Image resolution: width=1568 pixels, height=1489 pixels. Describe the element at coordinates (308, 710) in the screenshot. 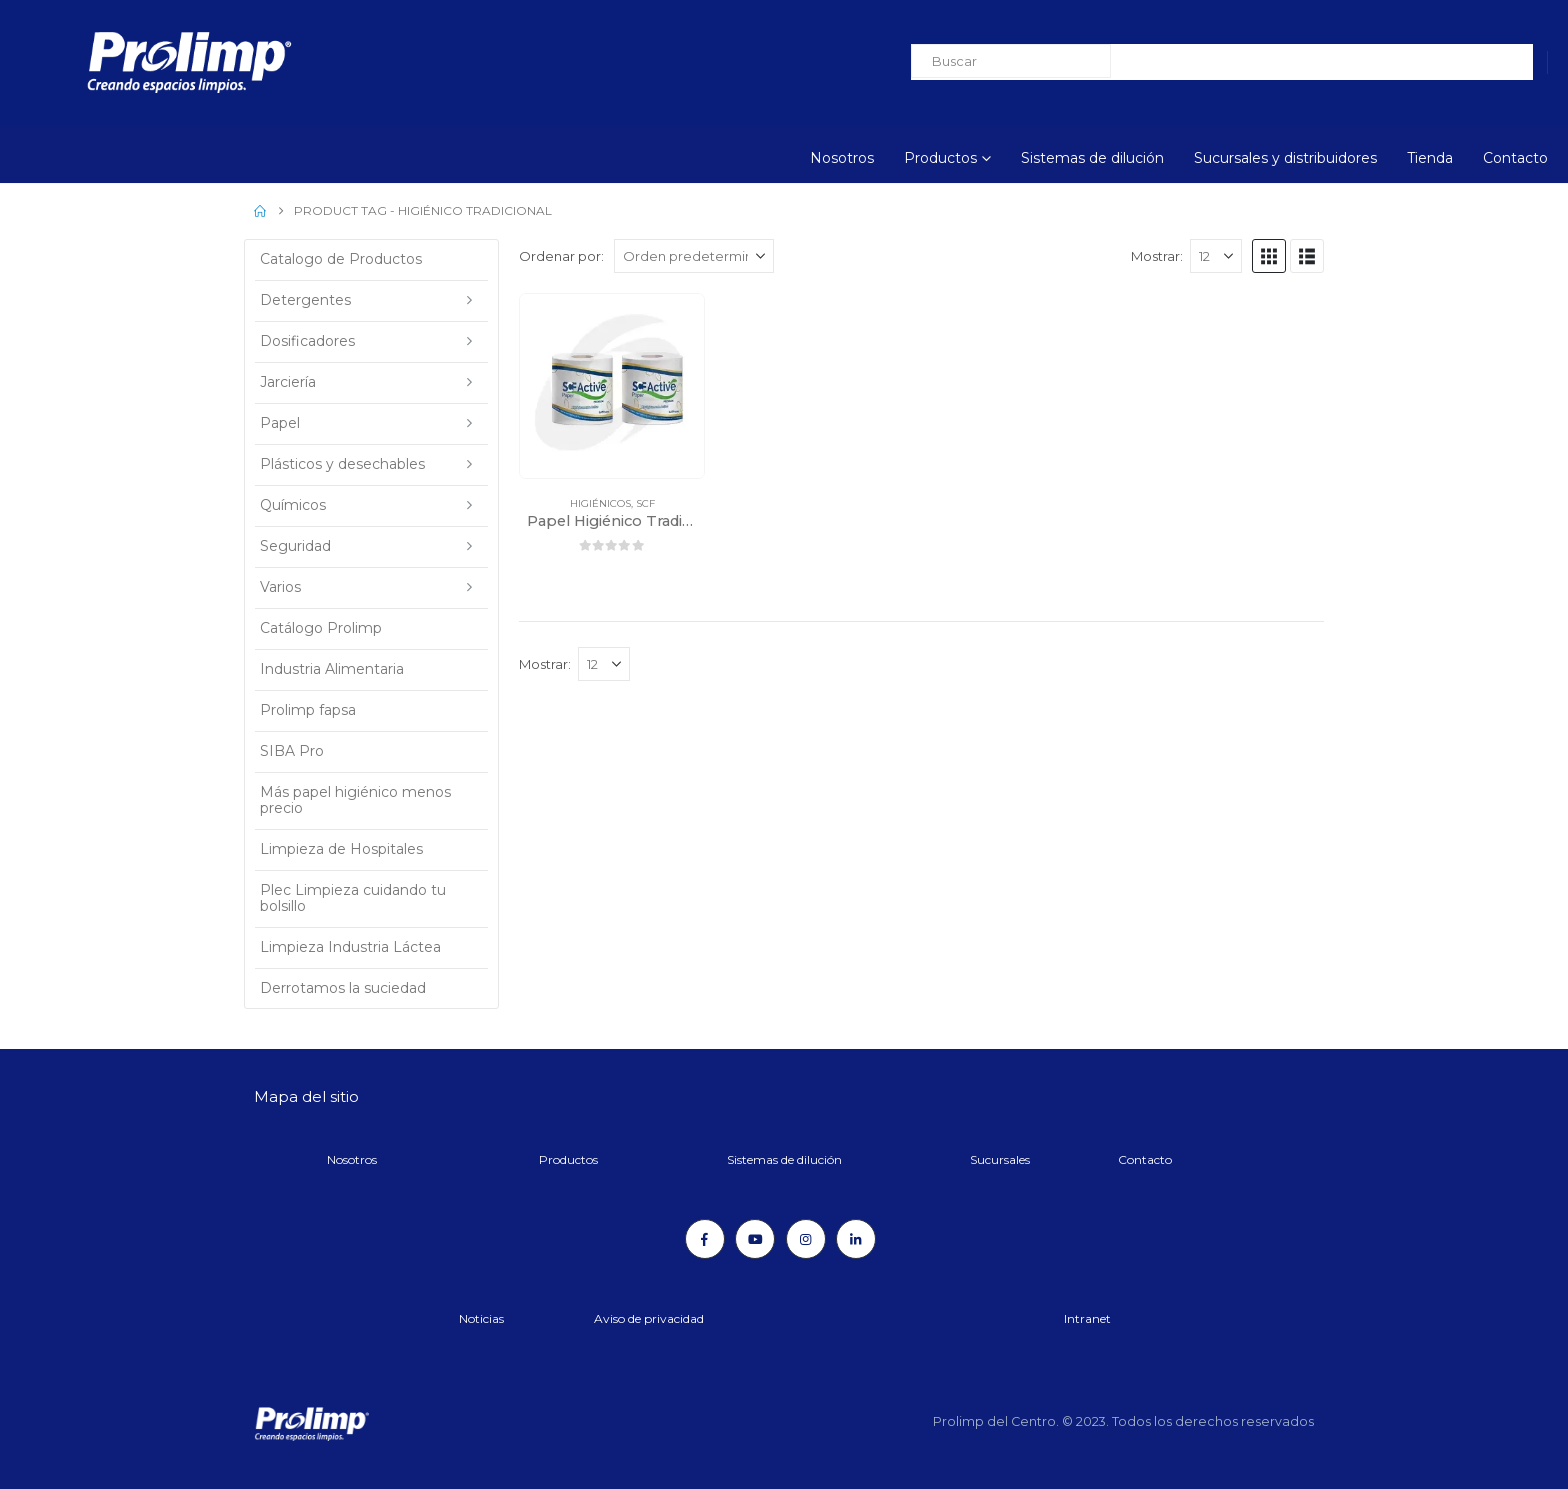

I see `Prolimp fapsa` at that location.